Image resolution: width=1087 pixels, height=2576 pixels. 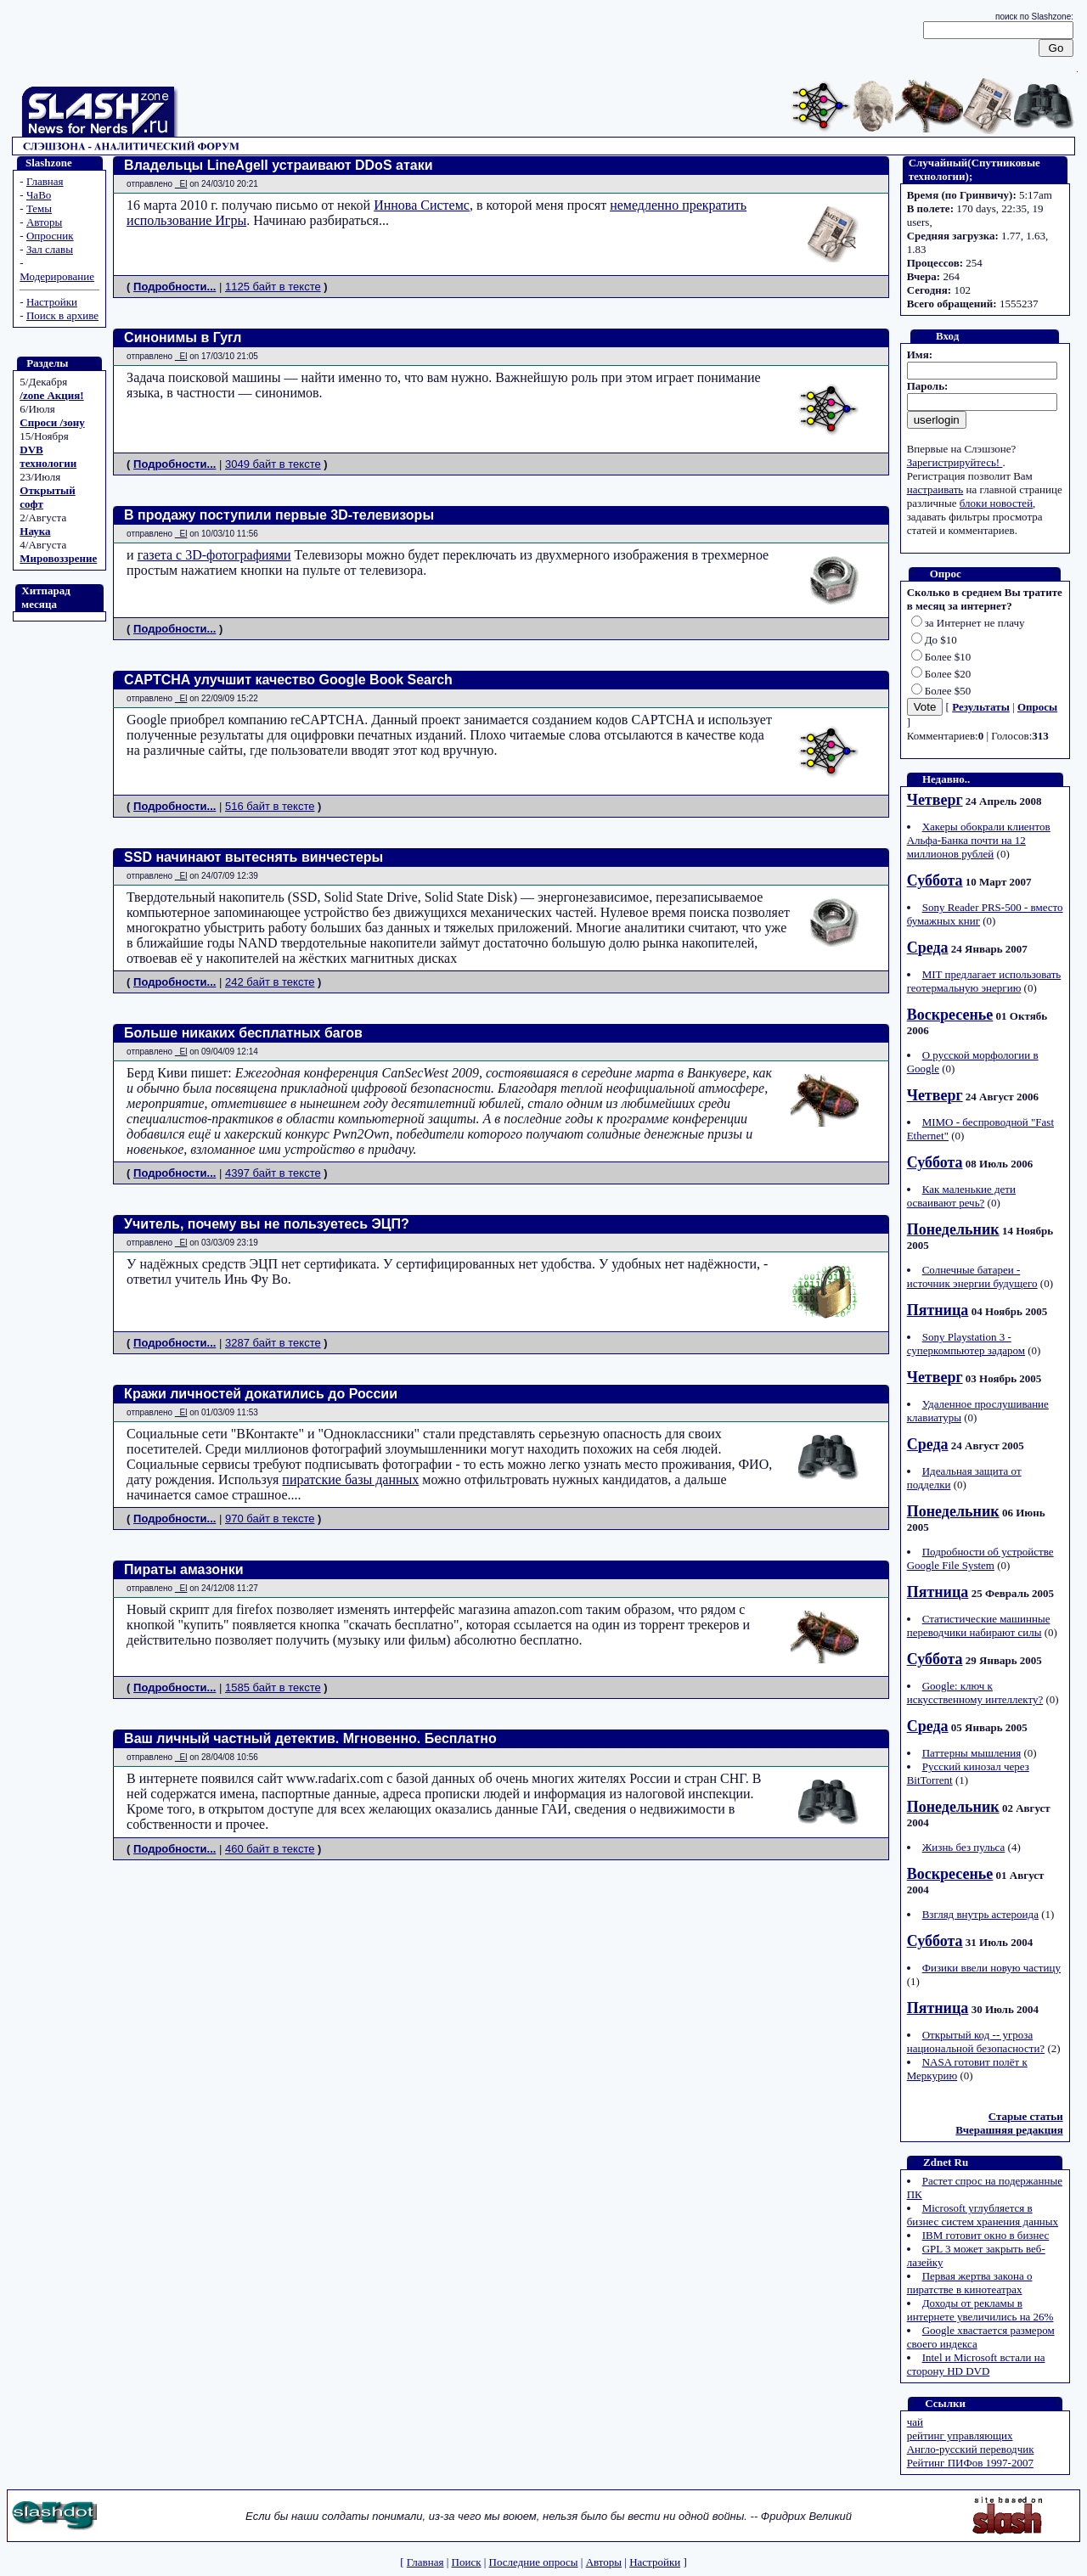 I want to click on Темы, so click(x=39, y=208).